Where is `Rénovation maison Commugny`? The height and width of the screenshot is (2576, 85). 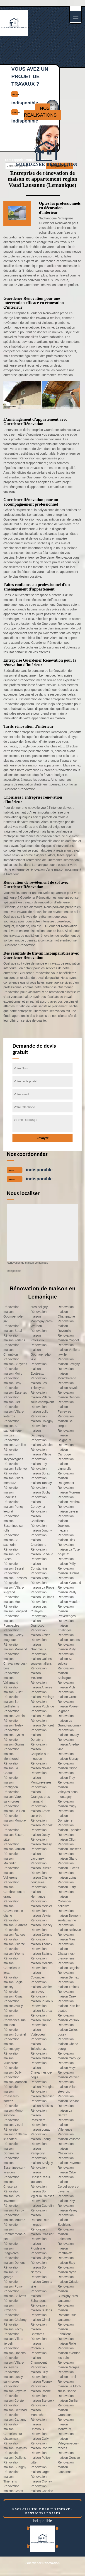
Rénovation maison Commugny is located at coordinates (11, 2043).